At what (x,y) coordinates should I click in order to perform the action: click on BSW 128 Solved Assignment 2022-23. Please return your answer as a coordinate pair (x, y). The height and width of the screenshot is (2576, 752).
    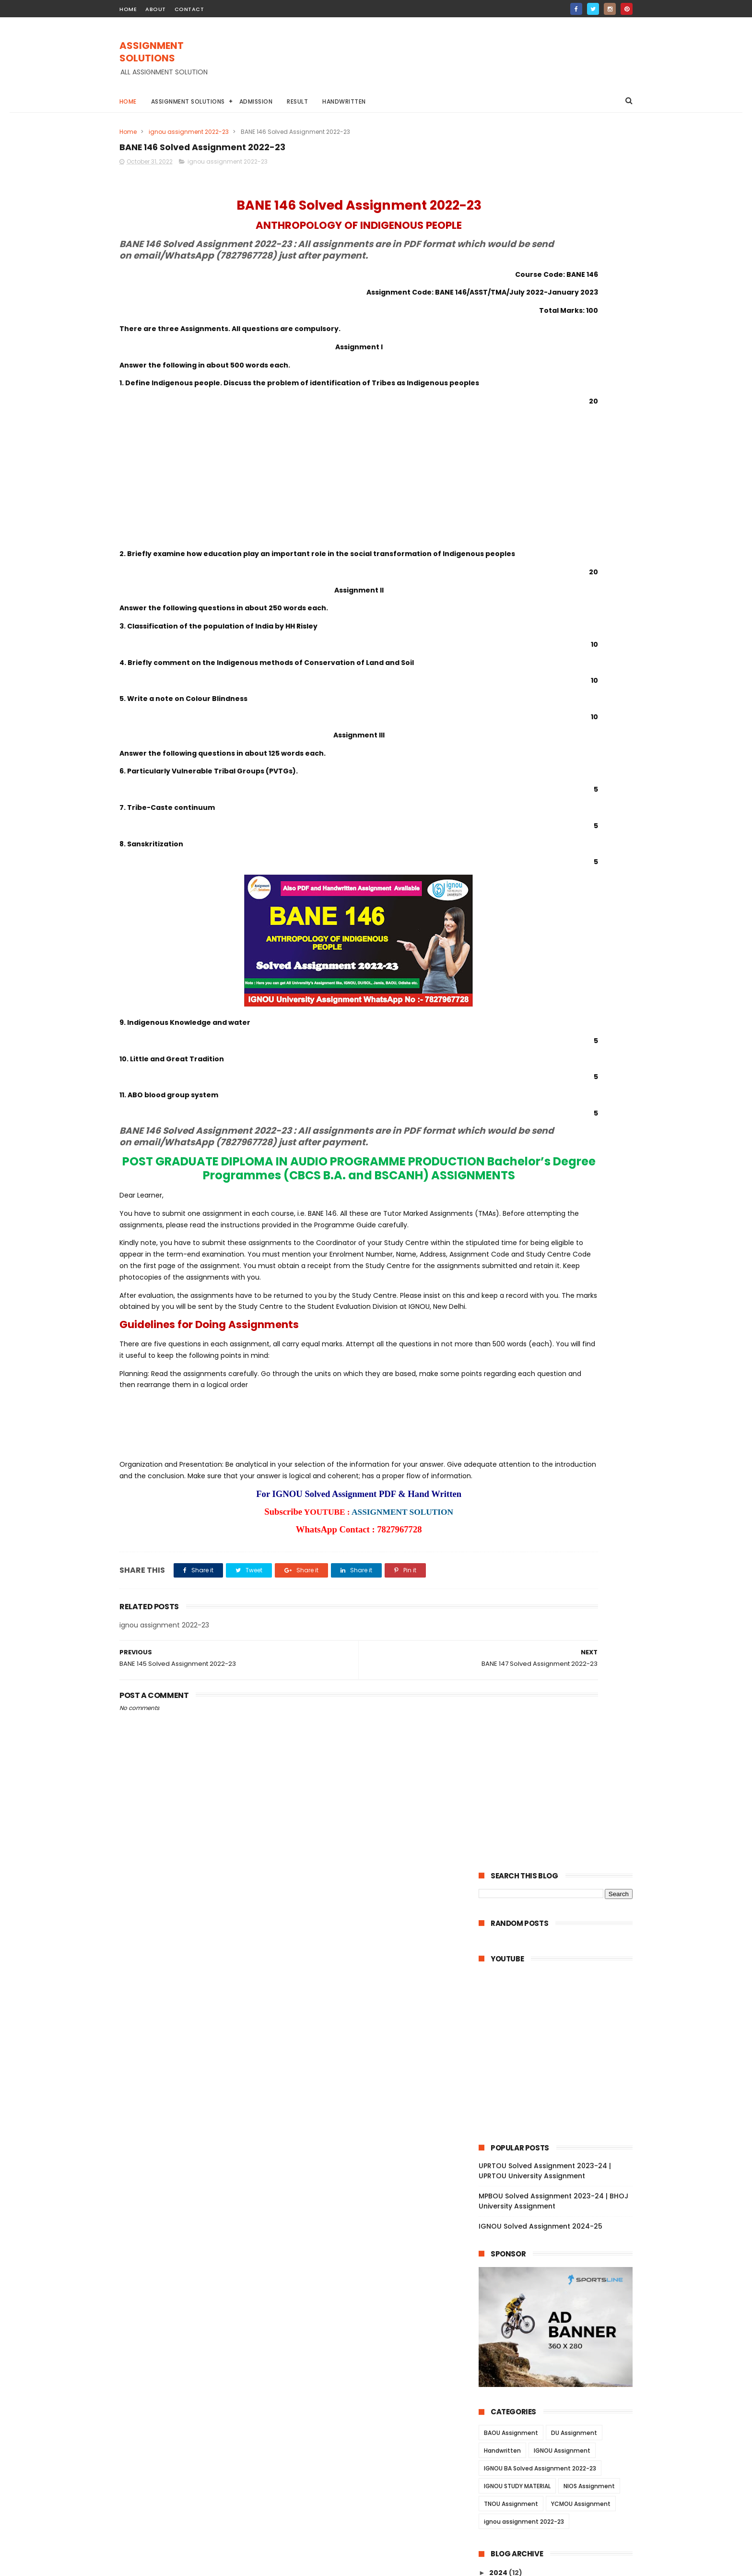
    Looking at the image, I should click on (561, 1706).